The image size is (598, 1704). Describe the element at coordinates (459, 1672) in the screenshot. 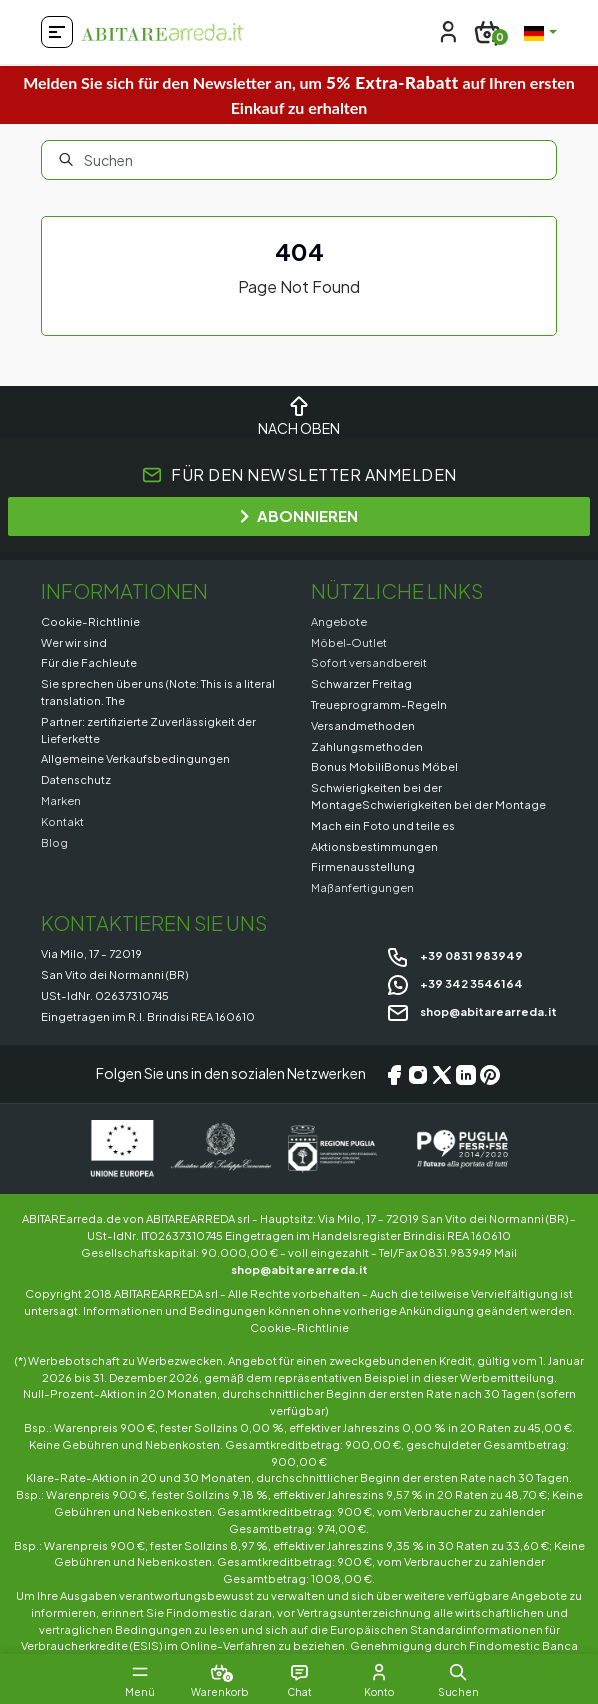

I see `[button]` at that location.